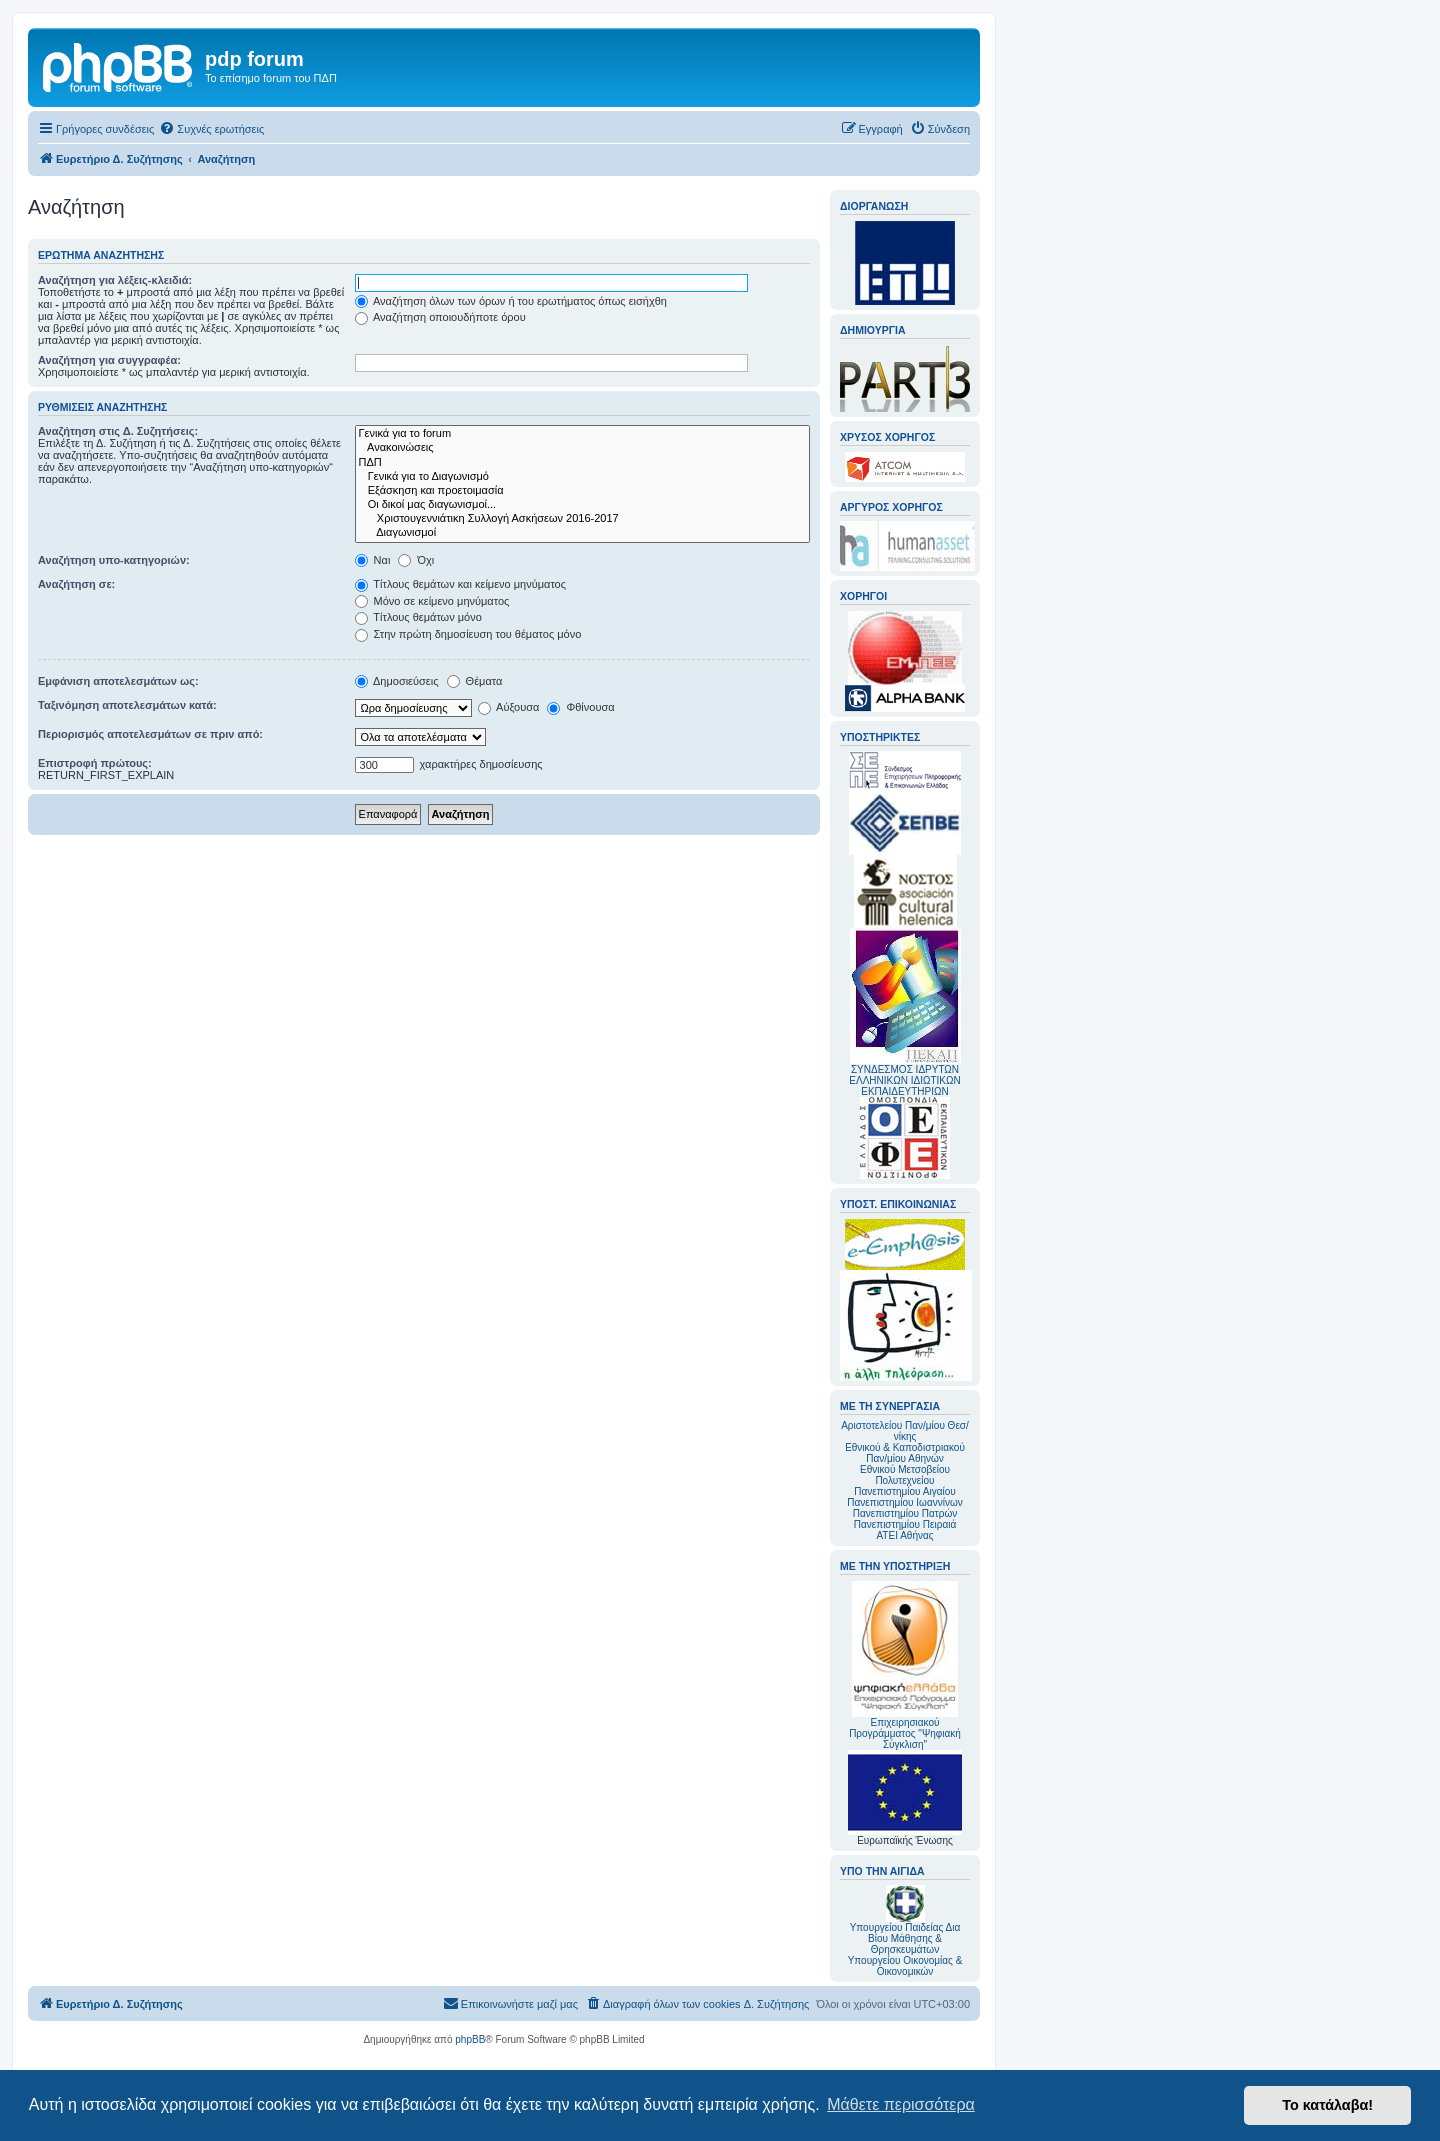 Image resolution: width=1440 pixels, height=2141 pixels. I want to click on Γενικά για το Διαγωνισμό, so click(582, 477).